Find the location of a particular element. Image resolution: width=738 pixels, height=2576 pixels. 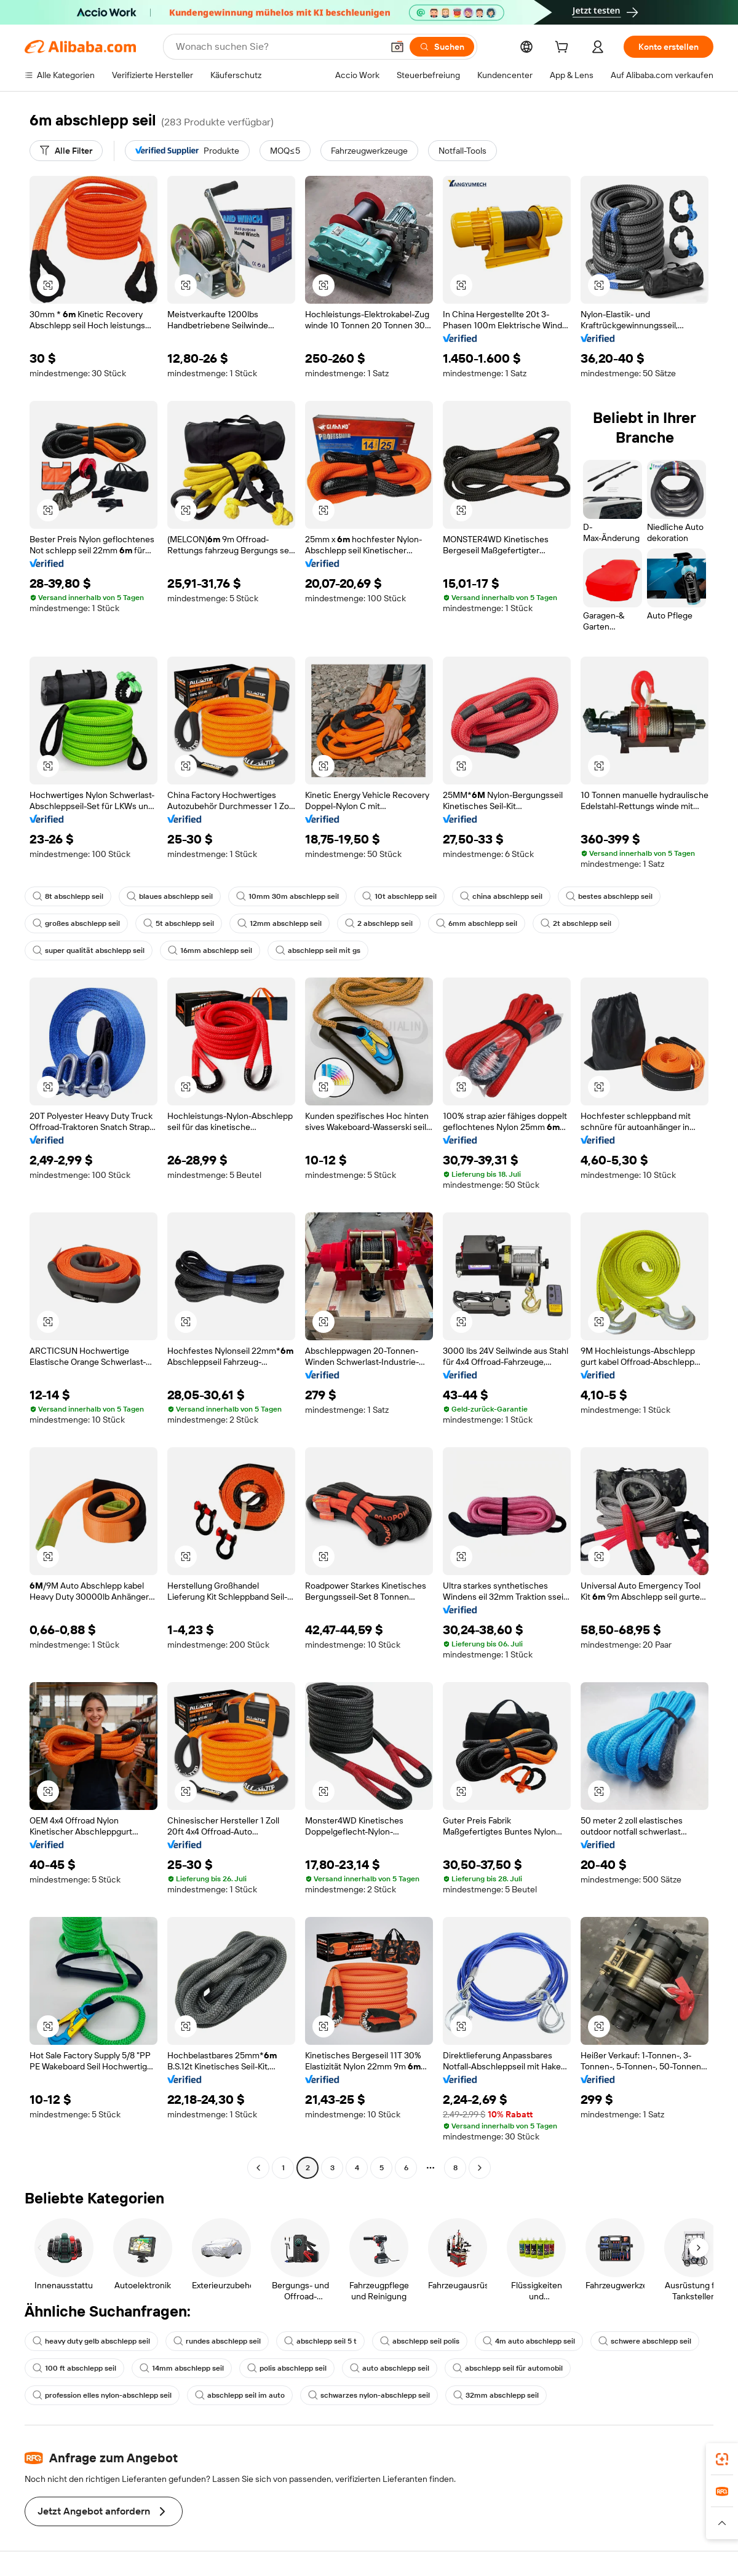

großes abschlepp seil is located at coordinates (76, 923).